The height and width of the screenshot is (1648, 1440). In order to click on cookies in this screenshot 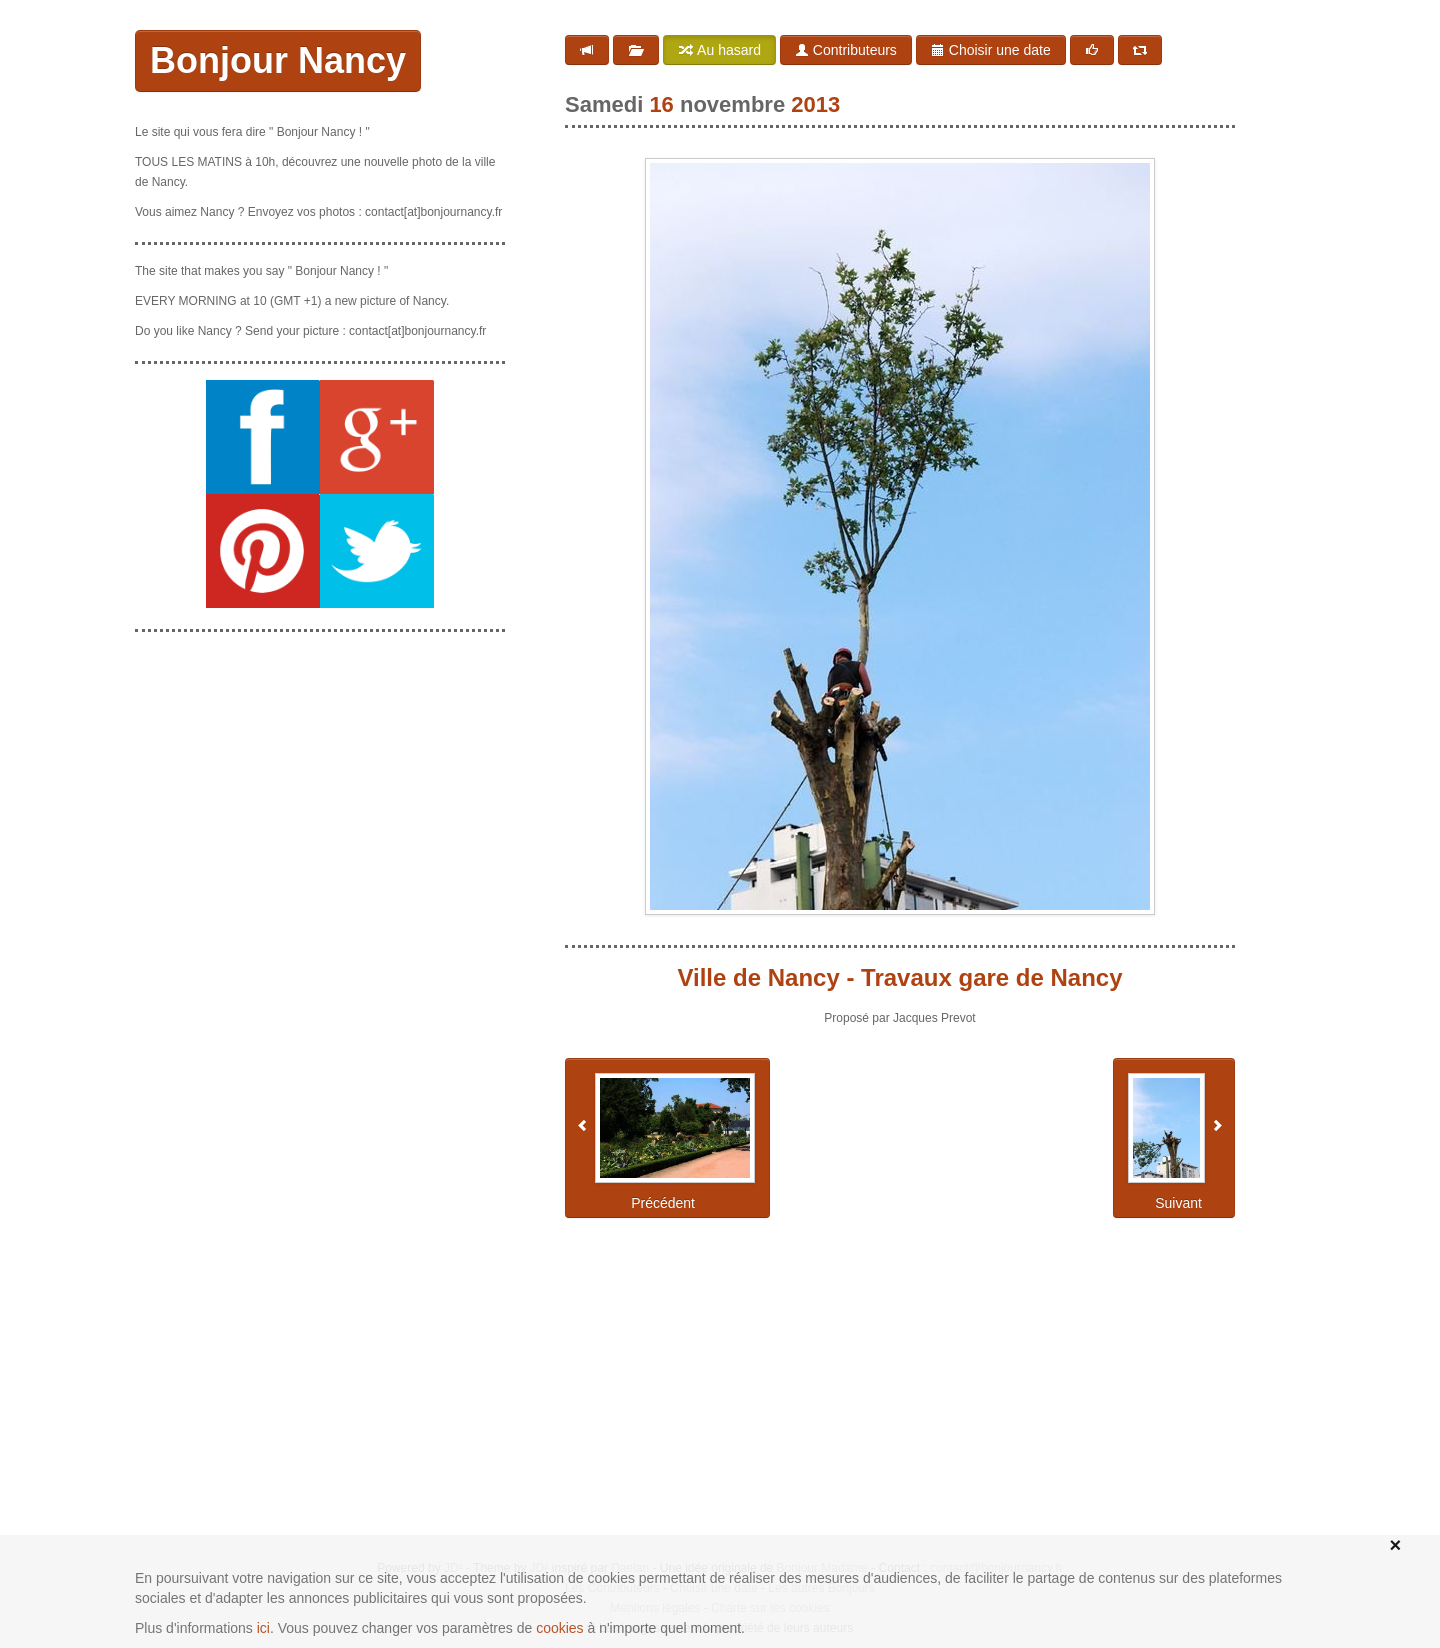, I will do `click(559, 1628)`.